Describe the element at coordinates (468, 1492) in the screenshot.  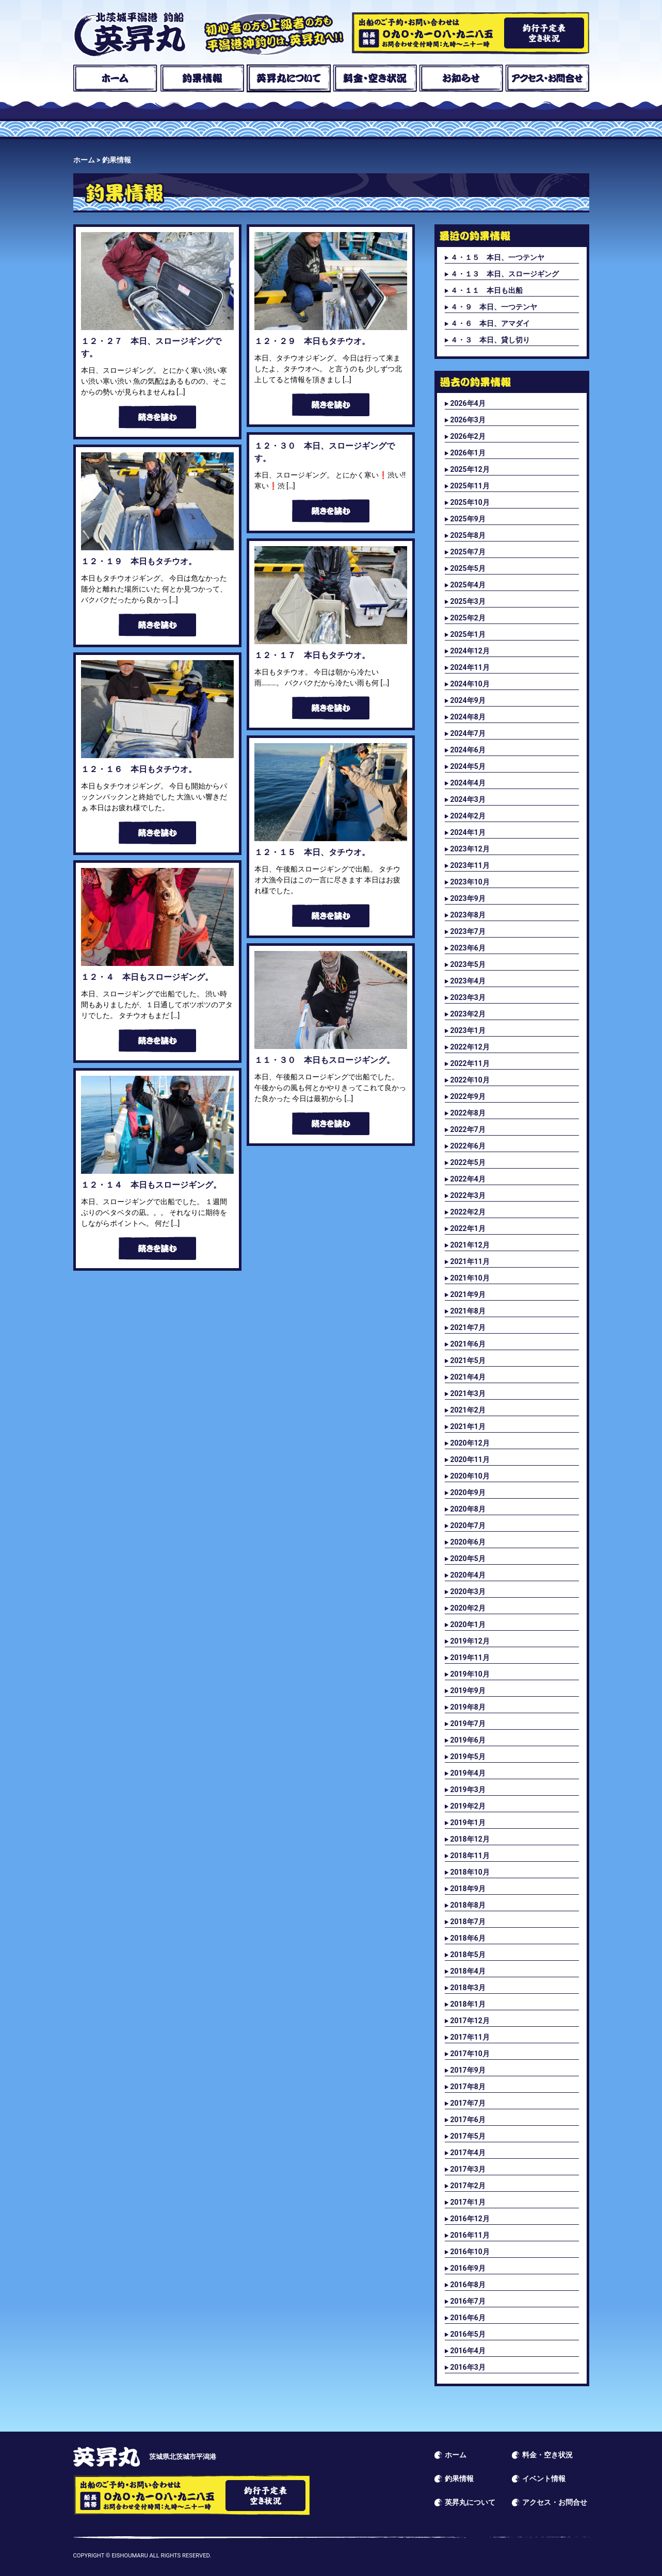
I see `2020年9月` at that location.